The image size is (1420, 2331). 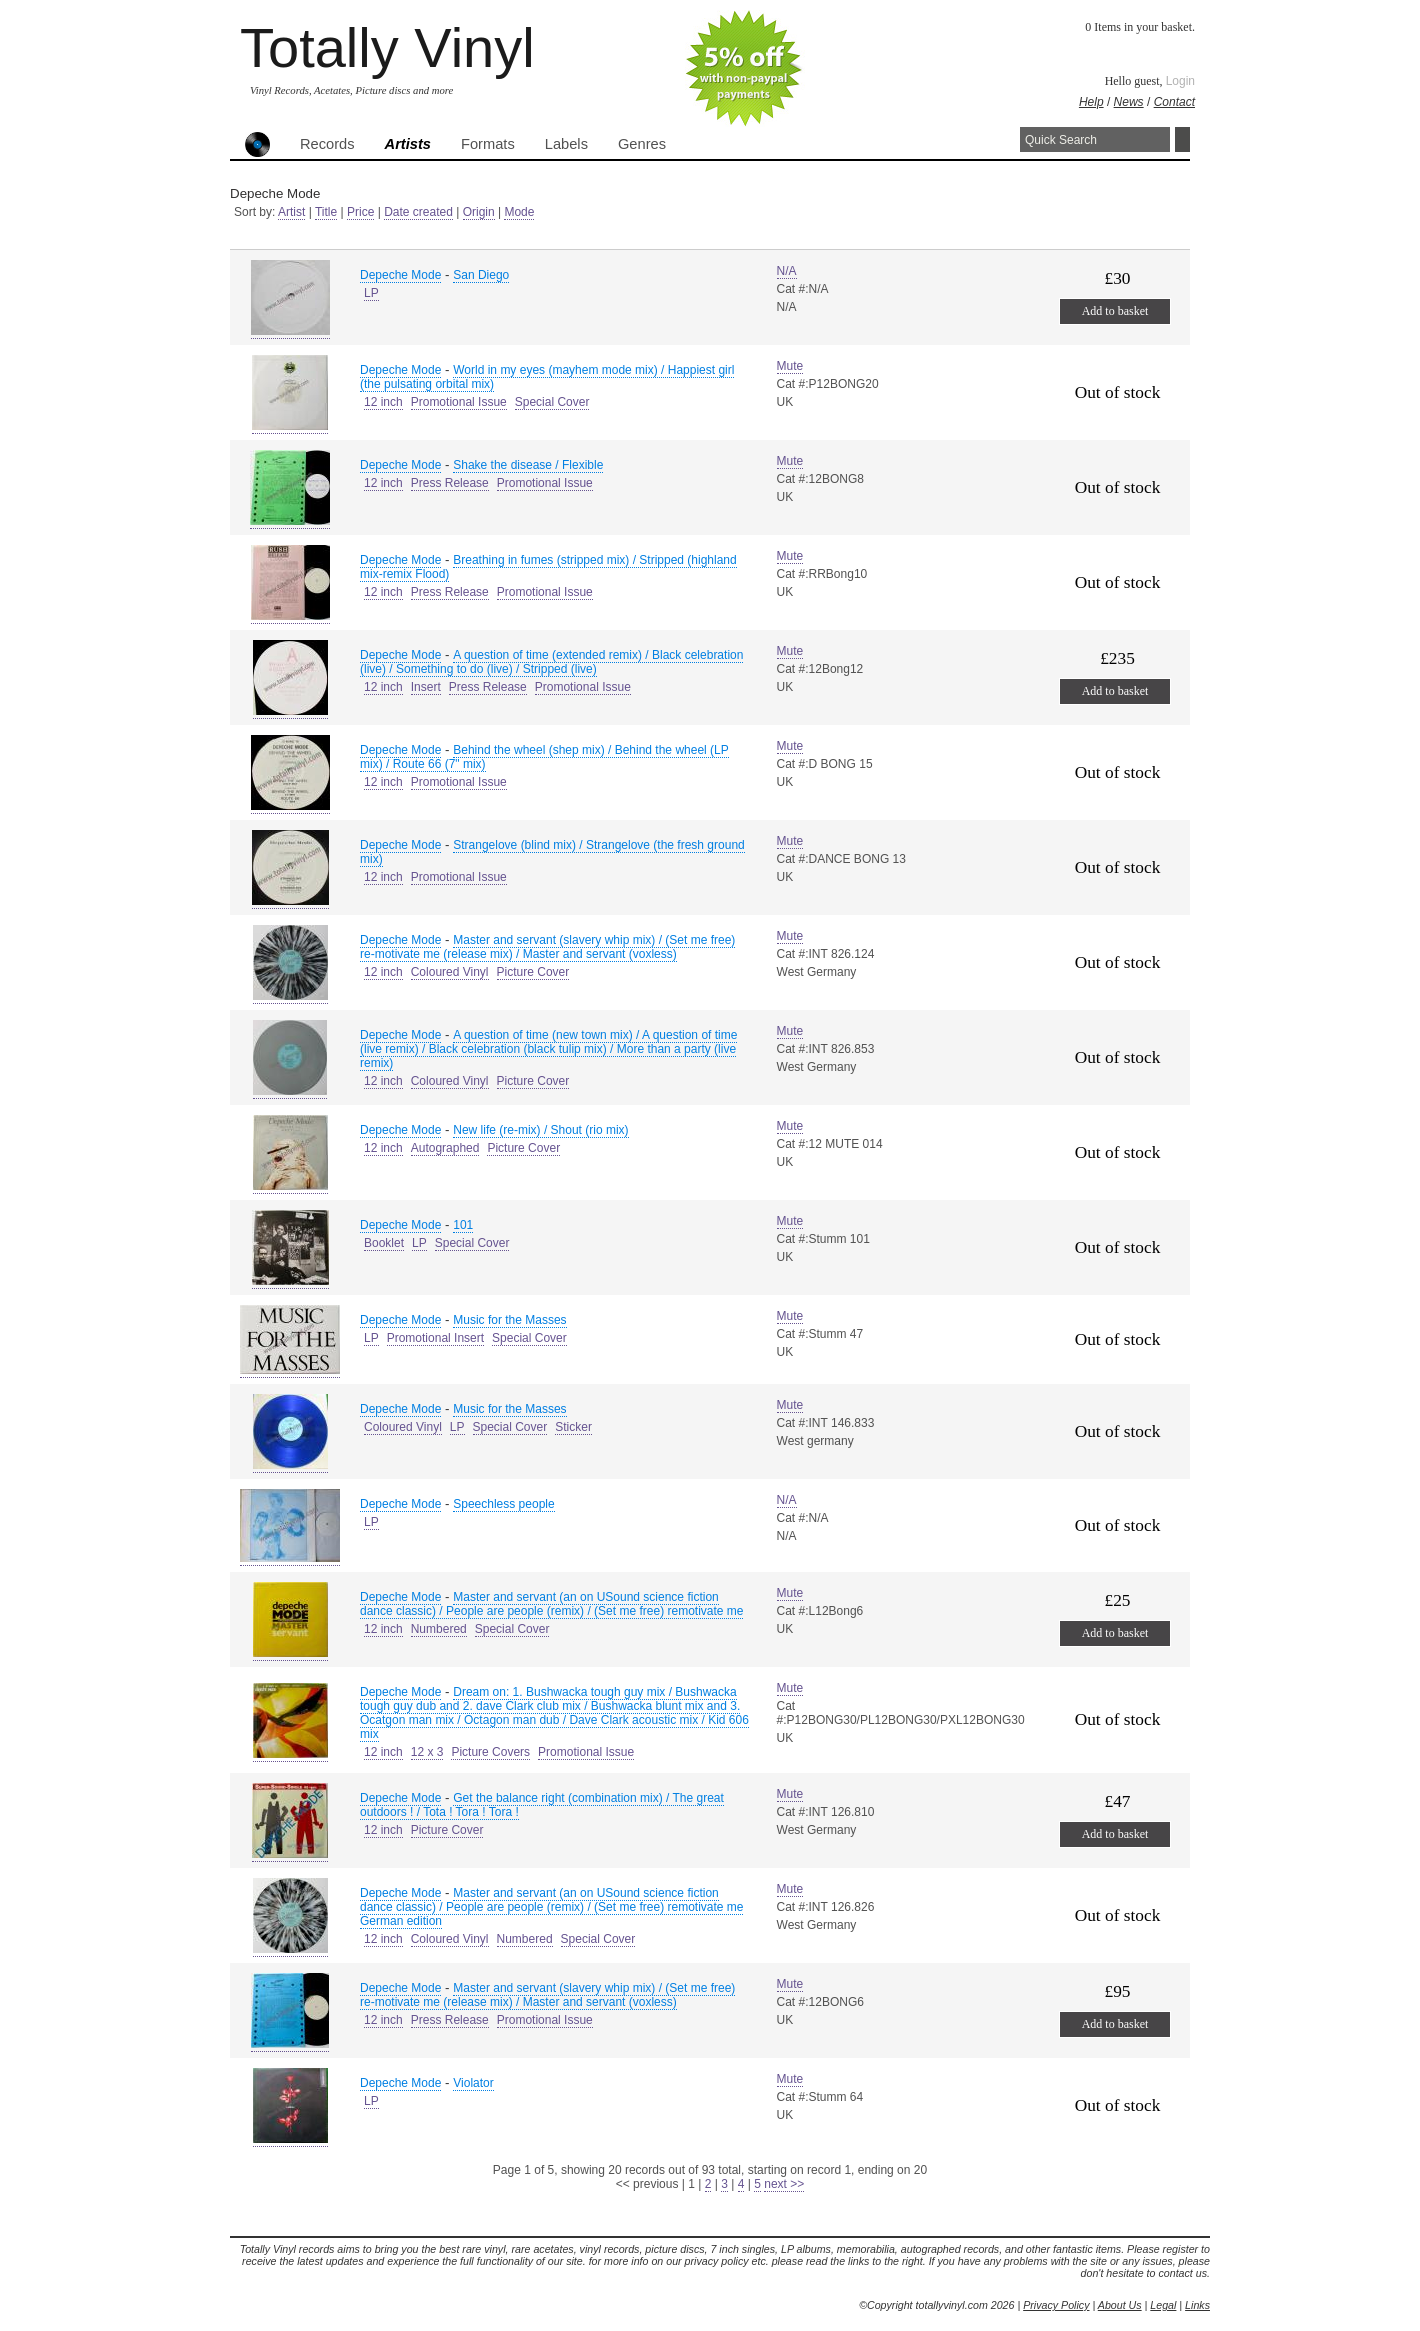 What do you see at coordinates (427, 1752) in the screenshot?
I see `12 x 3` at bounding box center [427, 1752].